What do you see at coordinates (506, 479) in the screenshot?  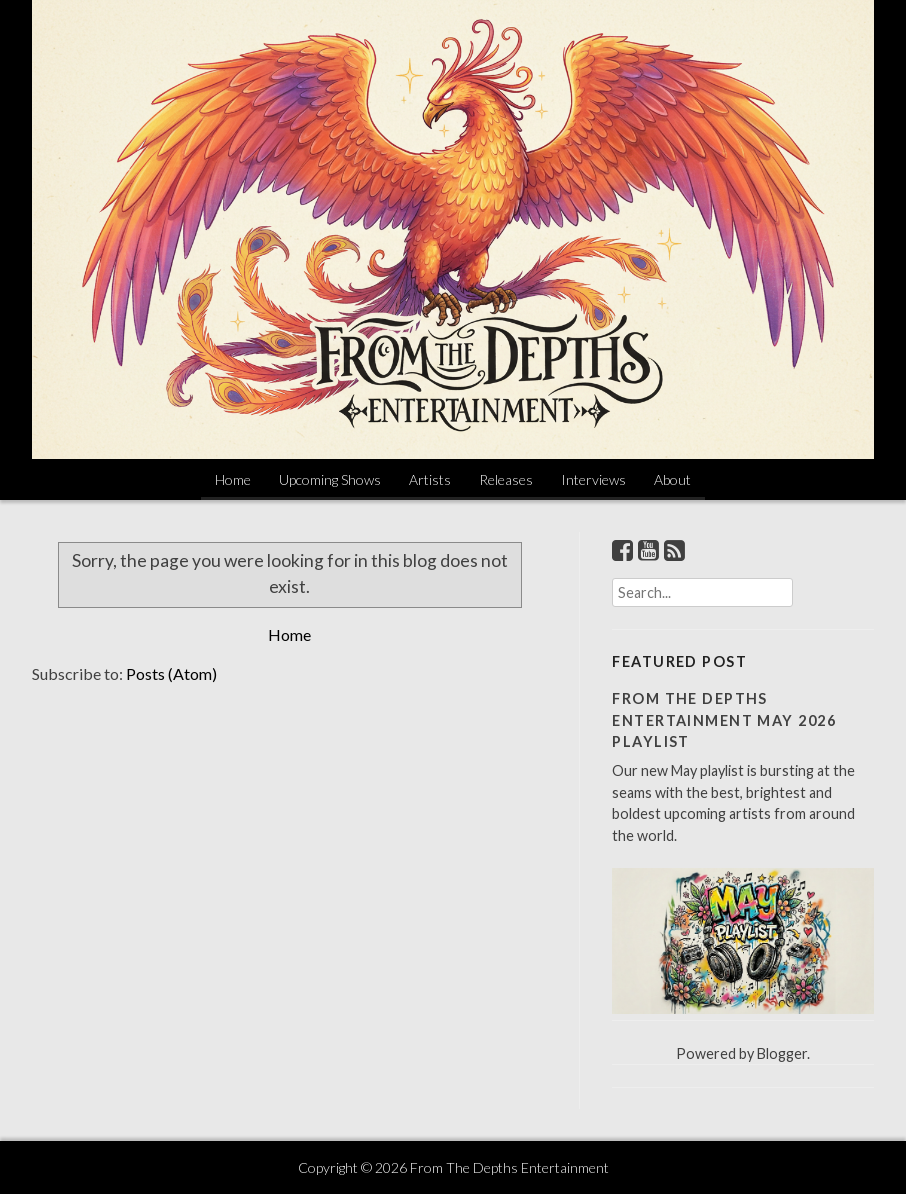 I see `Releases` at bounding box center [506, 479].